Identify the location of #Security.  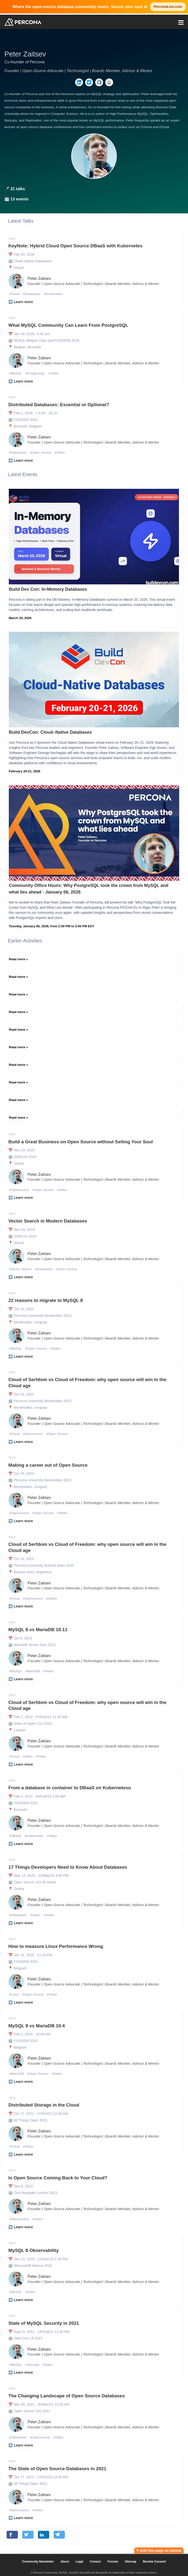
(32, 2365).